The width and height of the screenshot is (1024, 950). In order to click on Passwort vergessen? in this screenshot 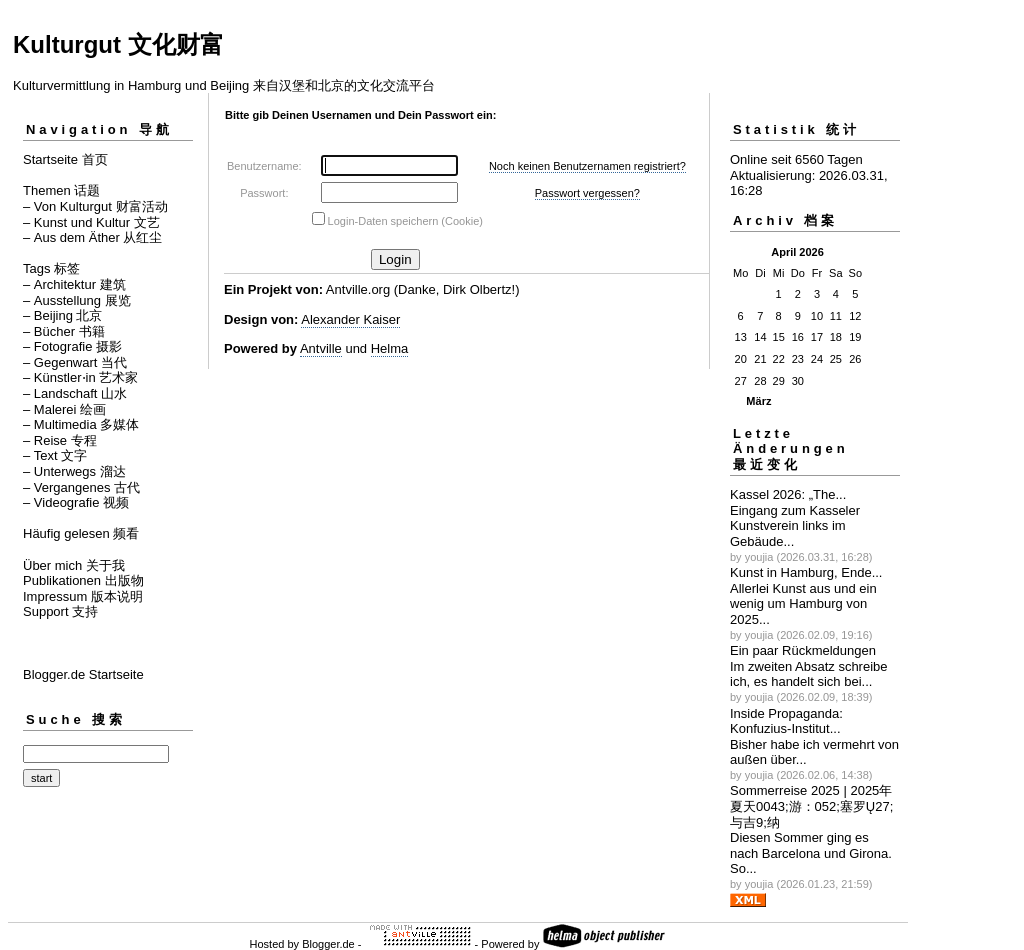, I will do `click(587, 193)`.